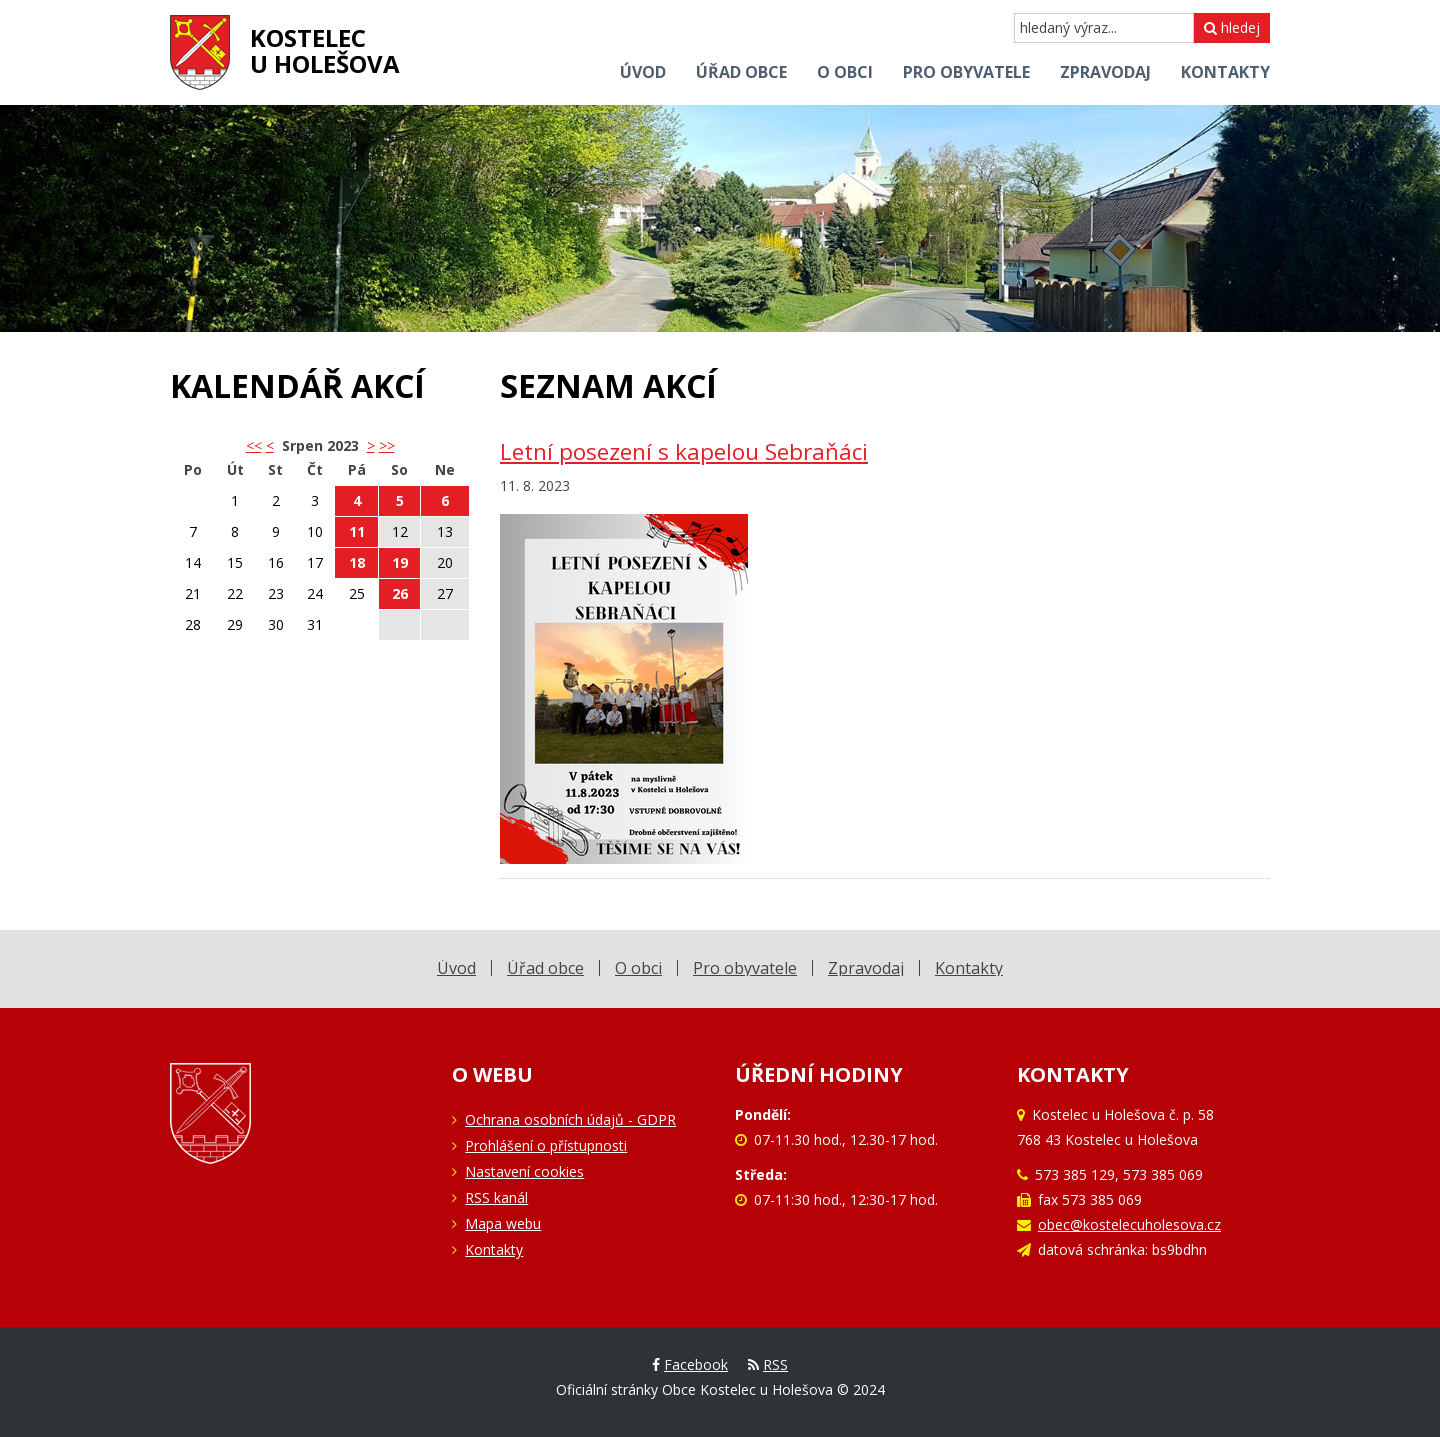 This screenshot has width=1440, height=1437. I want to click on Ochrana osobních údajů - GDPR, so click(570, 1119).